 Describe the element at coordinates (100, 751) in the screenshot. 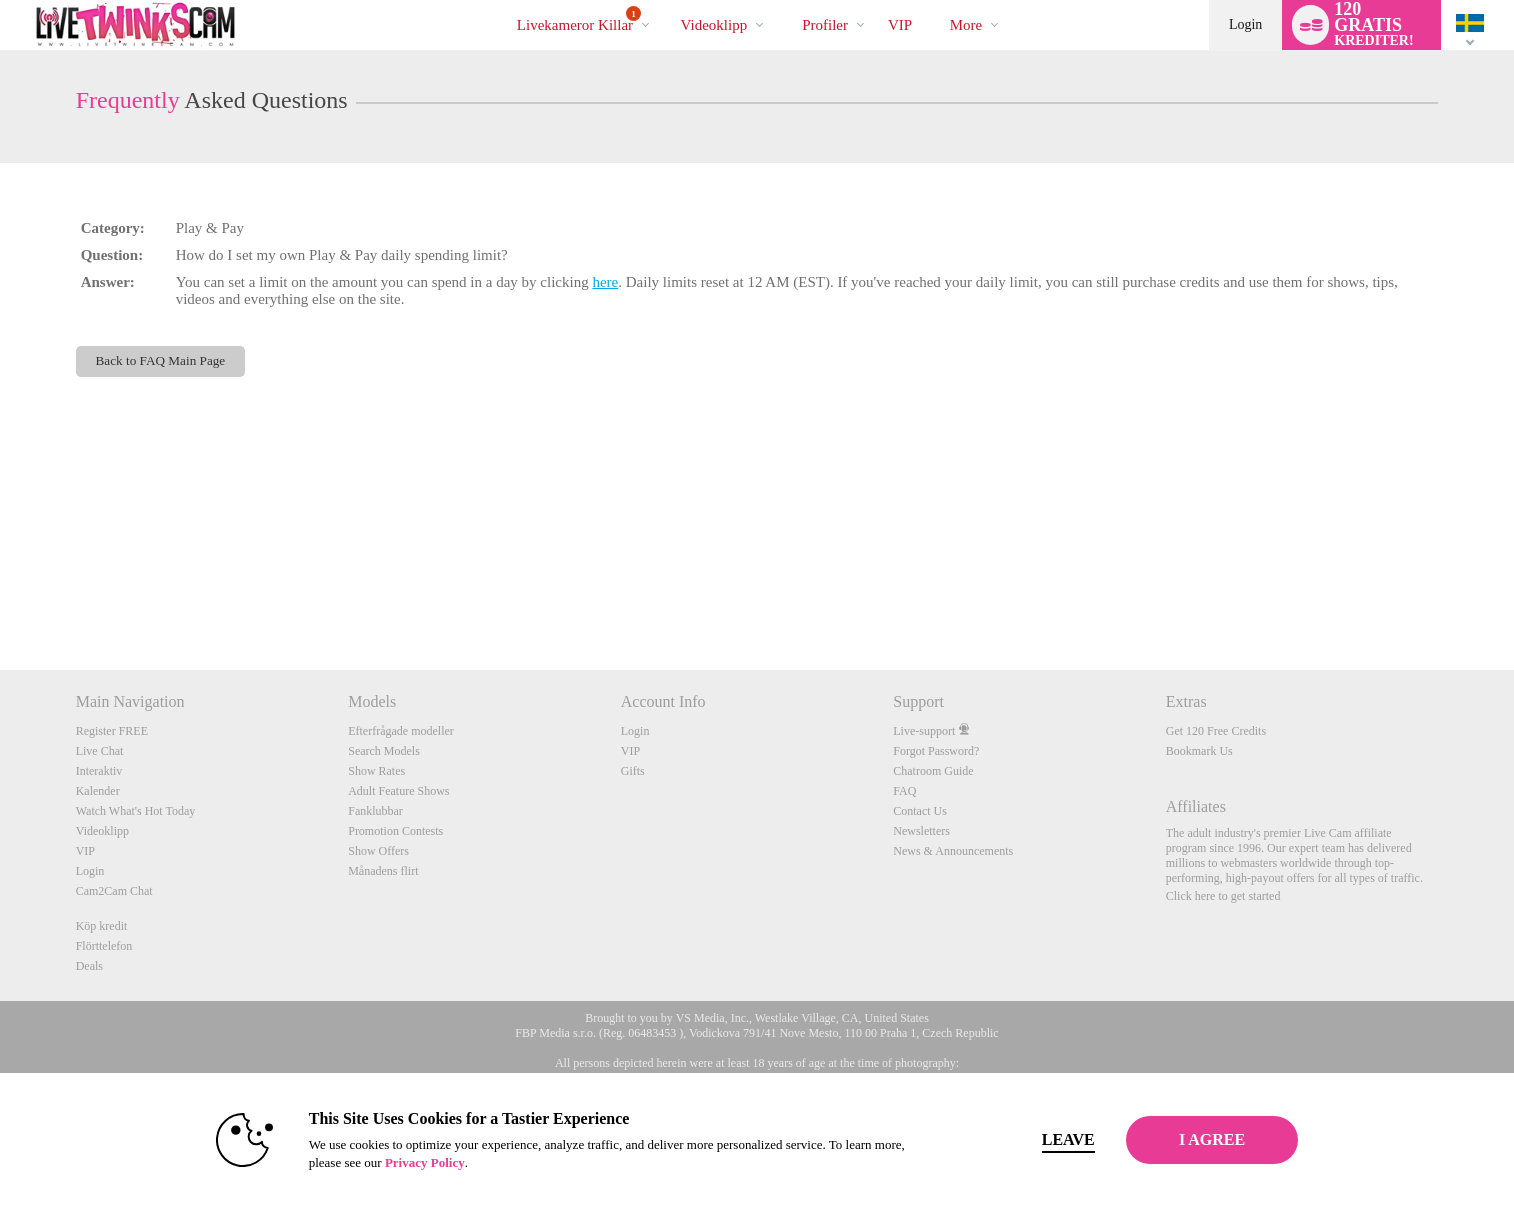

I see `Live Chat` at that location.